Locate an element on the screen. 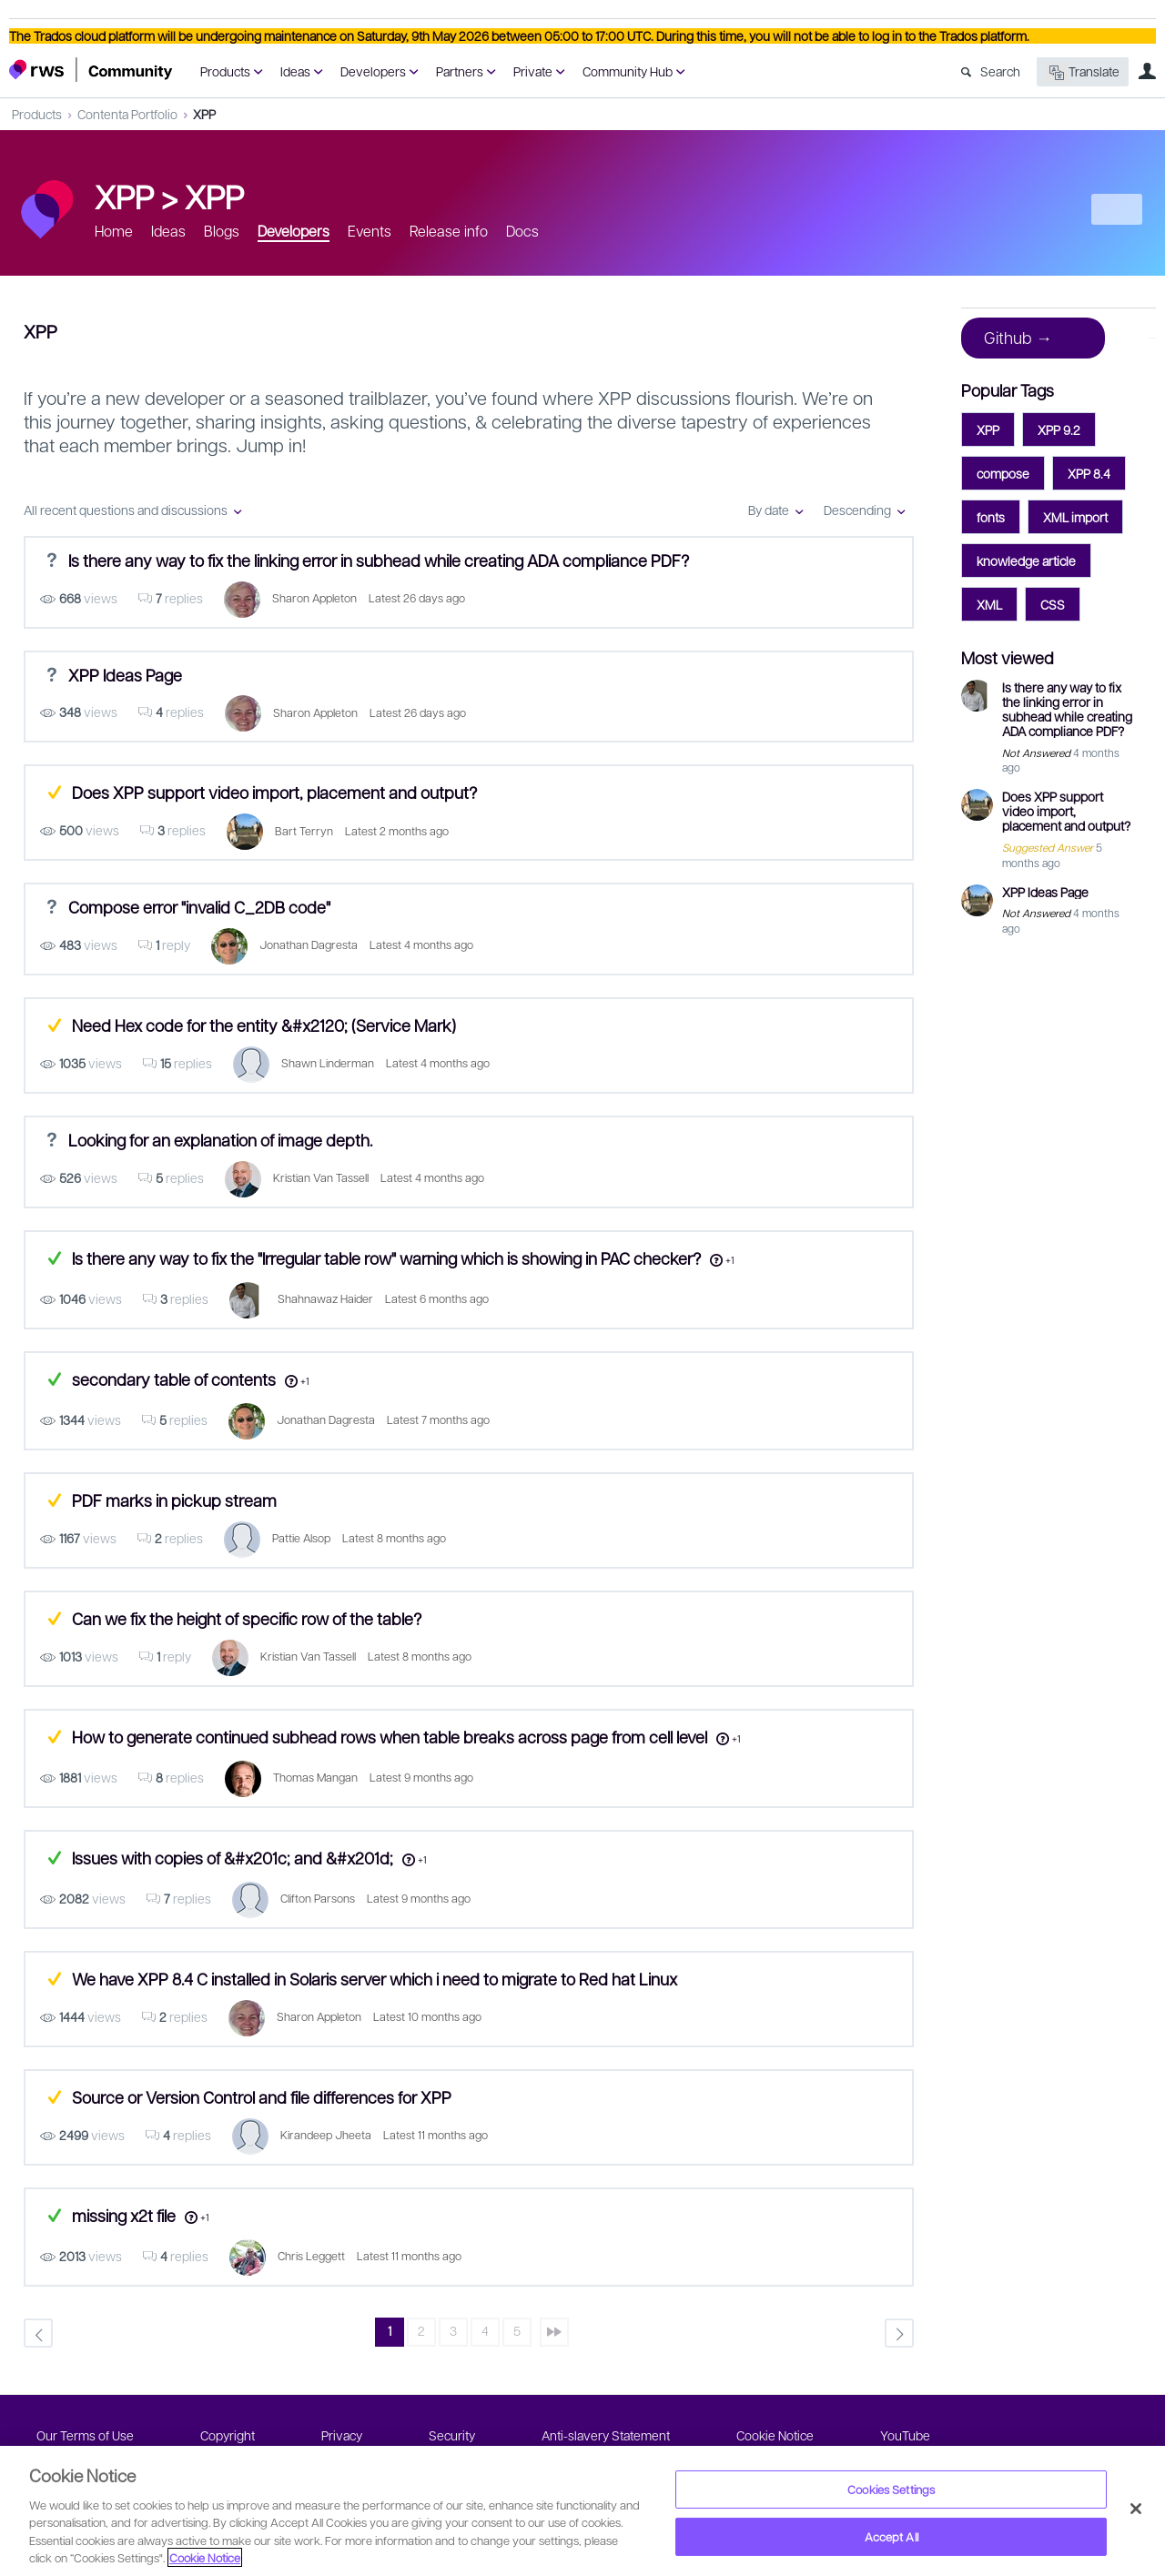  Issues with copies of &#x201c; and &#x201d; is located at coordinates (232, 1857).